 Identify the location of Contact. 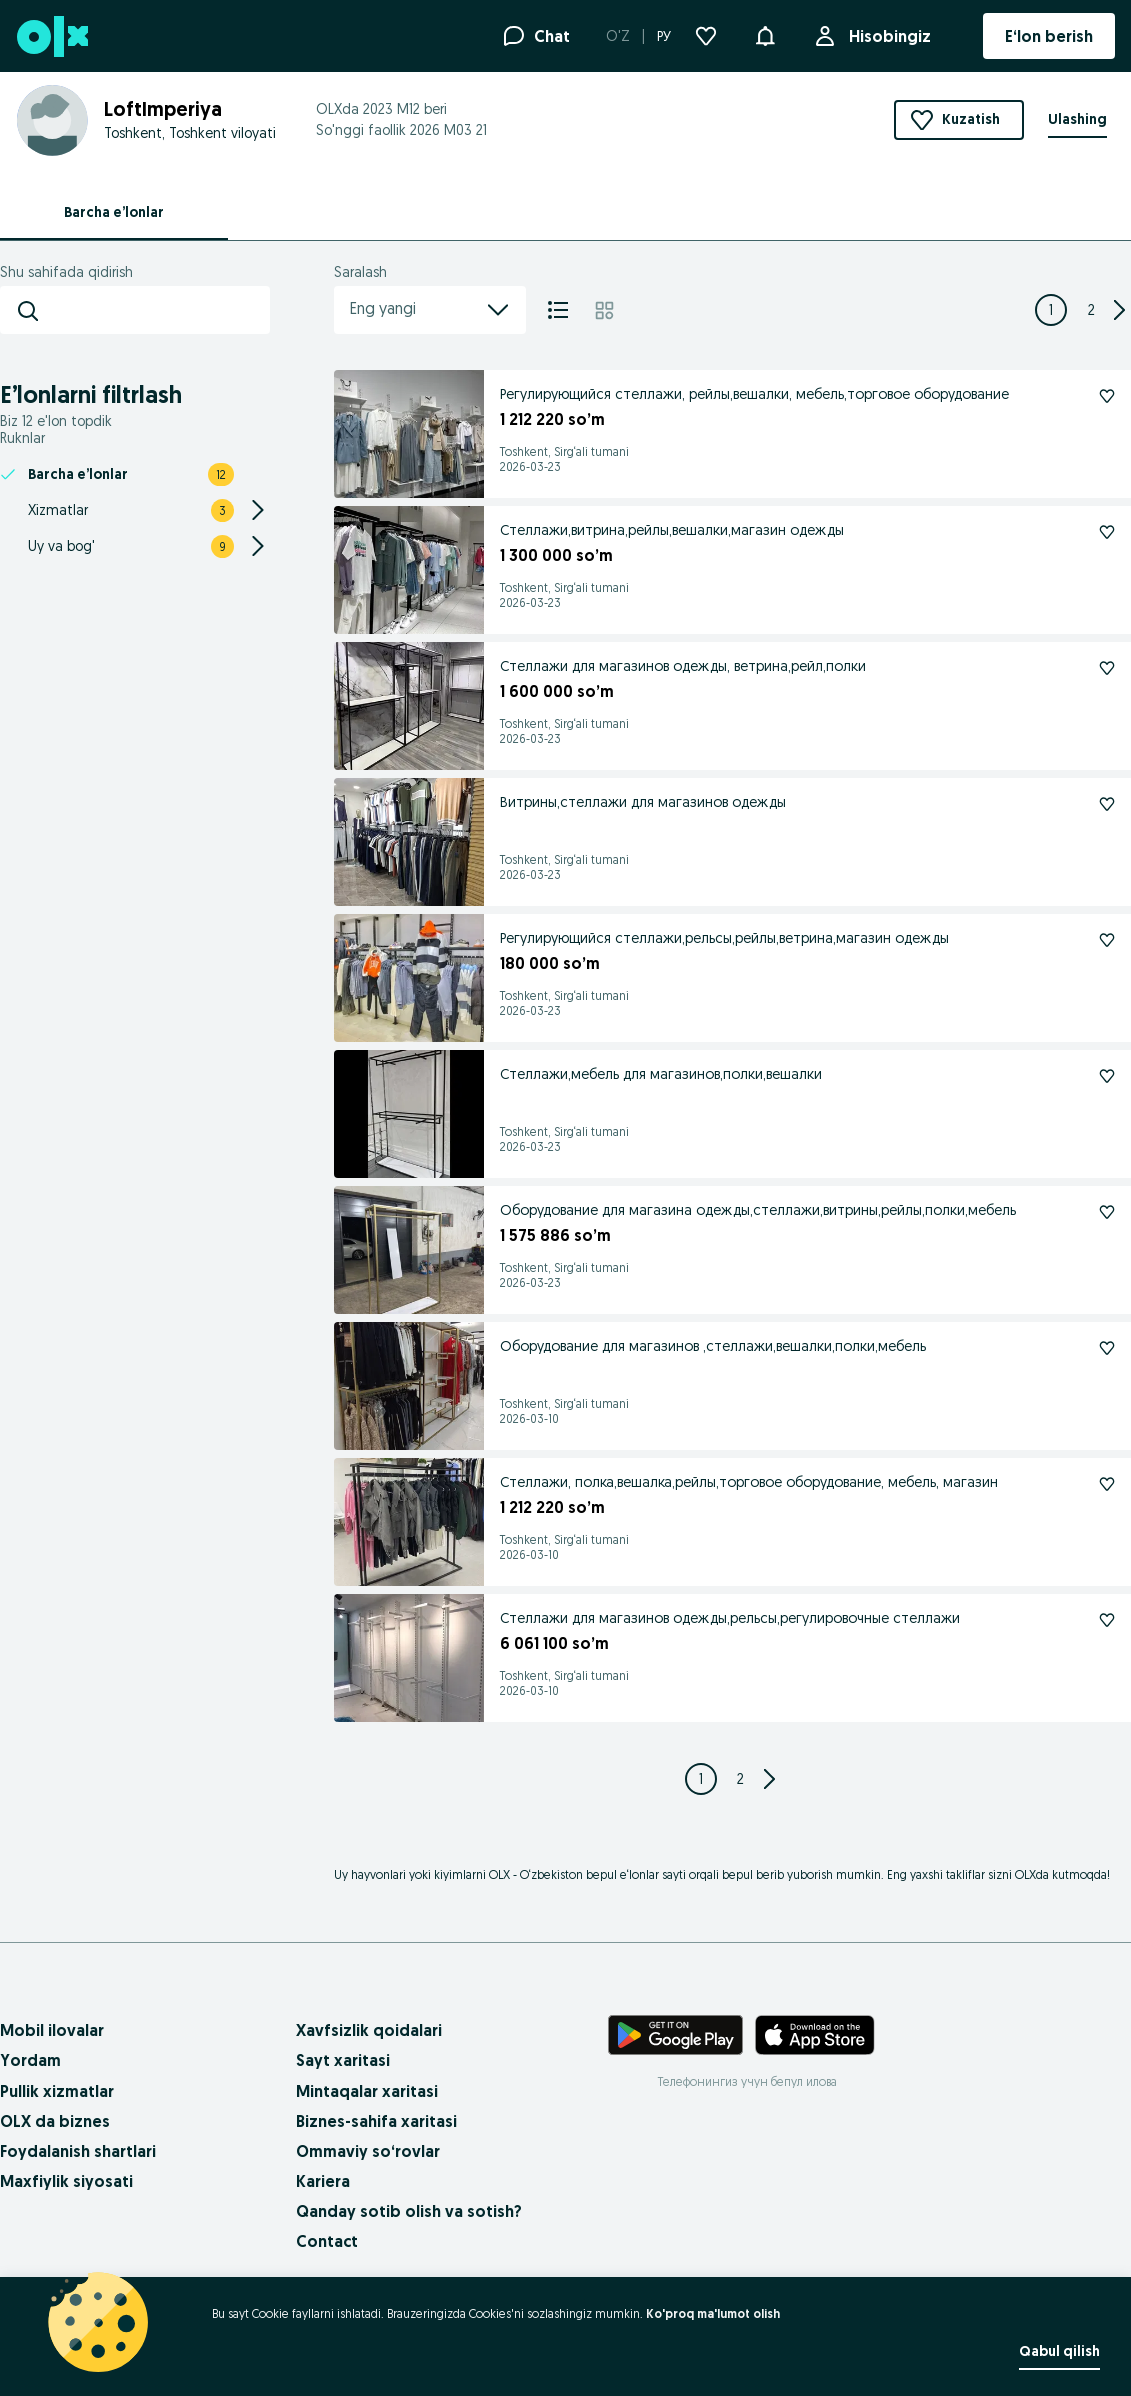
(327, 2241).